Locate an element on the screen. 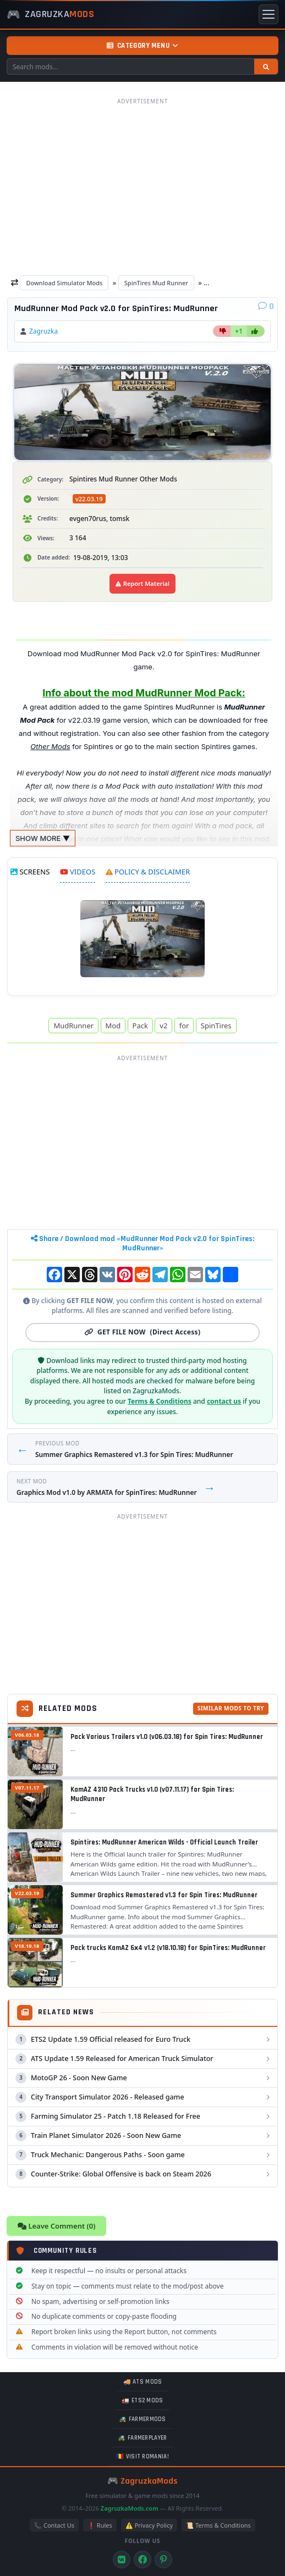 The height and width of the screenshot is (2576, 285). [Advertisement] is located at coordinates (142, 186).